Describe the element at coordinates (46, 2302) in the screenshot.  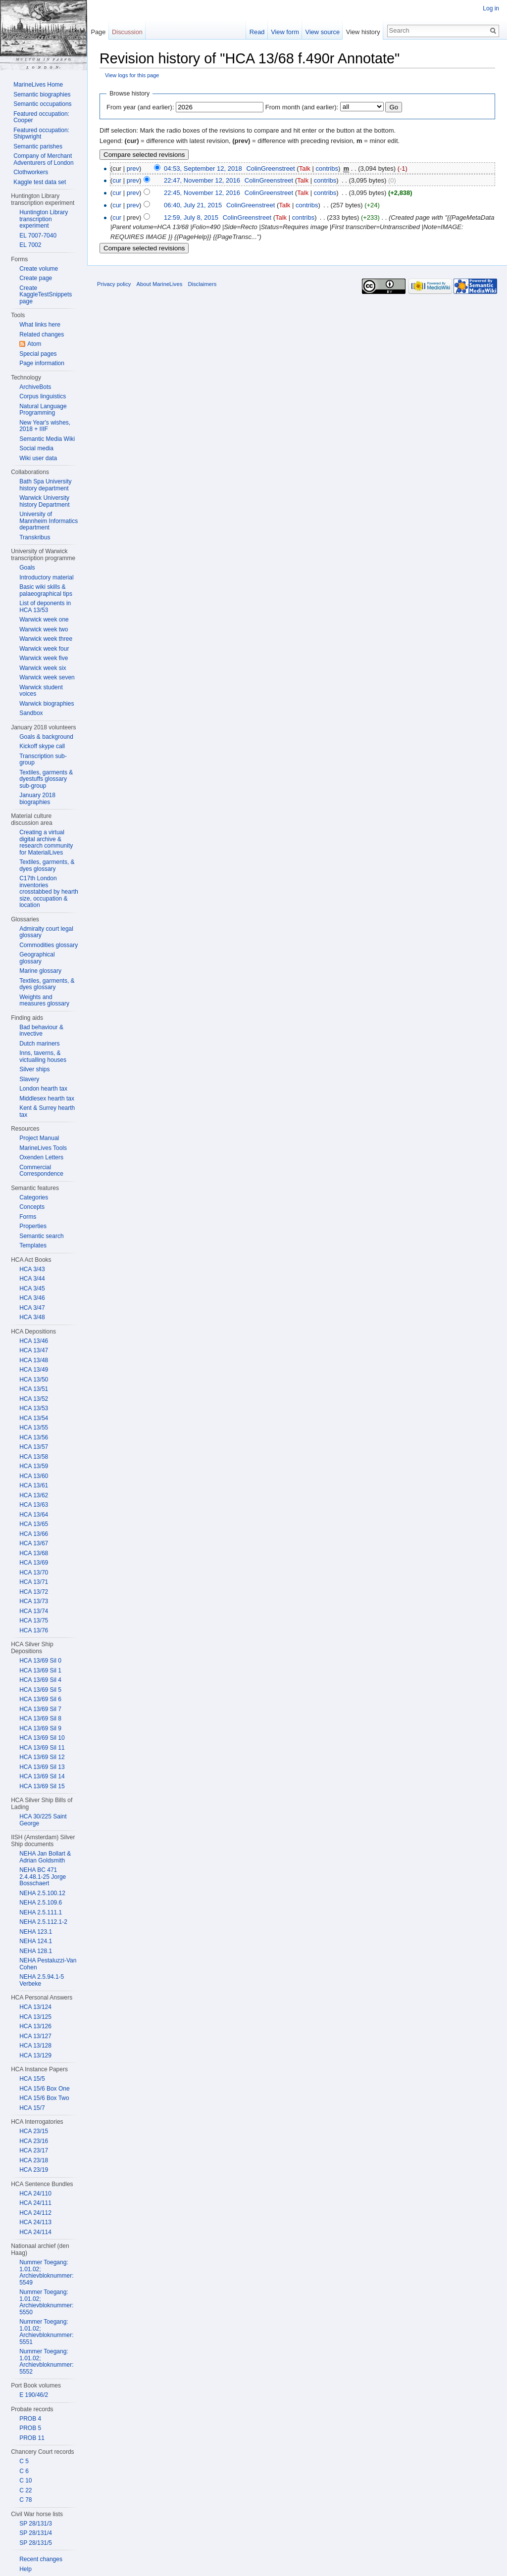
I see `Nummer Toegang: 1.01.02; Archievbloknummer: 5550` at that location.